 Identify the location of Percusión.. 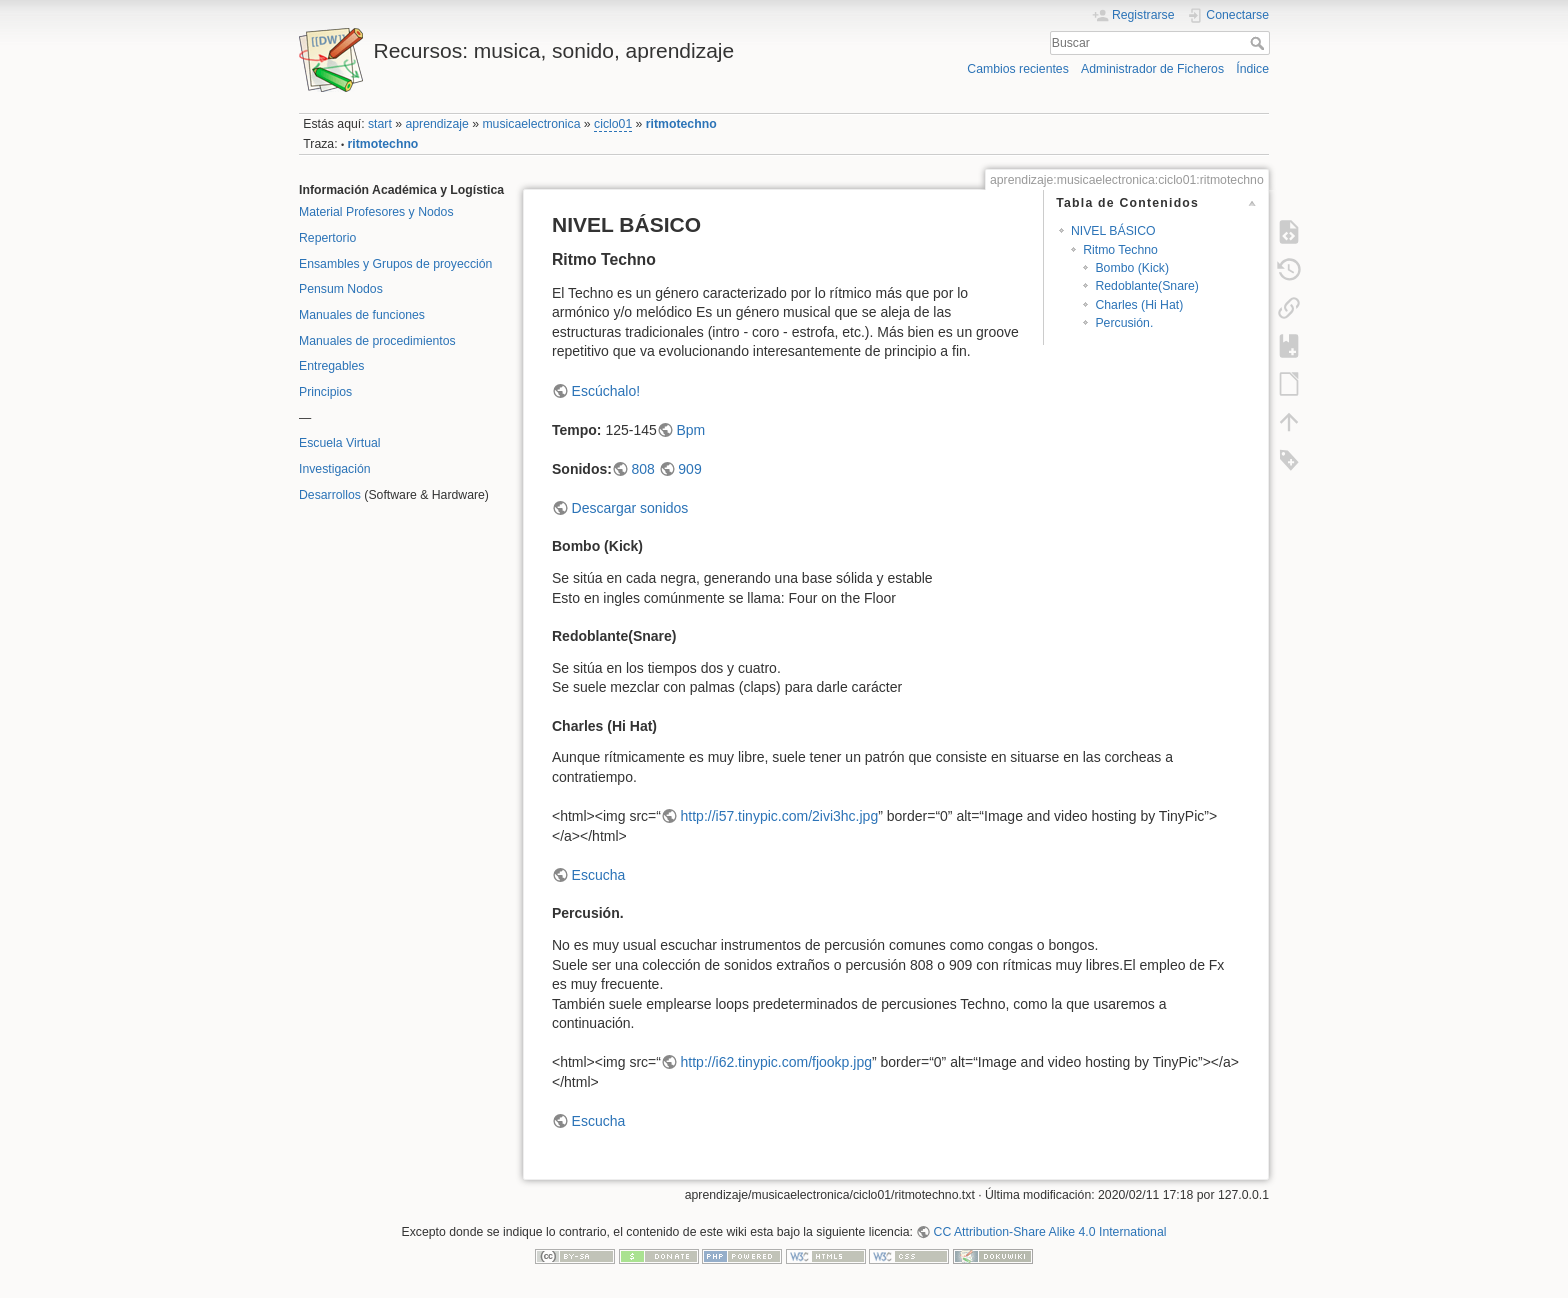
(1124, 323).